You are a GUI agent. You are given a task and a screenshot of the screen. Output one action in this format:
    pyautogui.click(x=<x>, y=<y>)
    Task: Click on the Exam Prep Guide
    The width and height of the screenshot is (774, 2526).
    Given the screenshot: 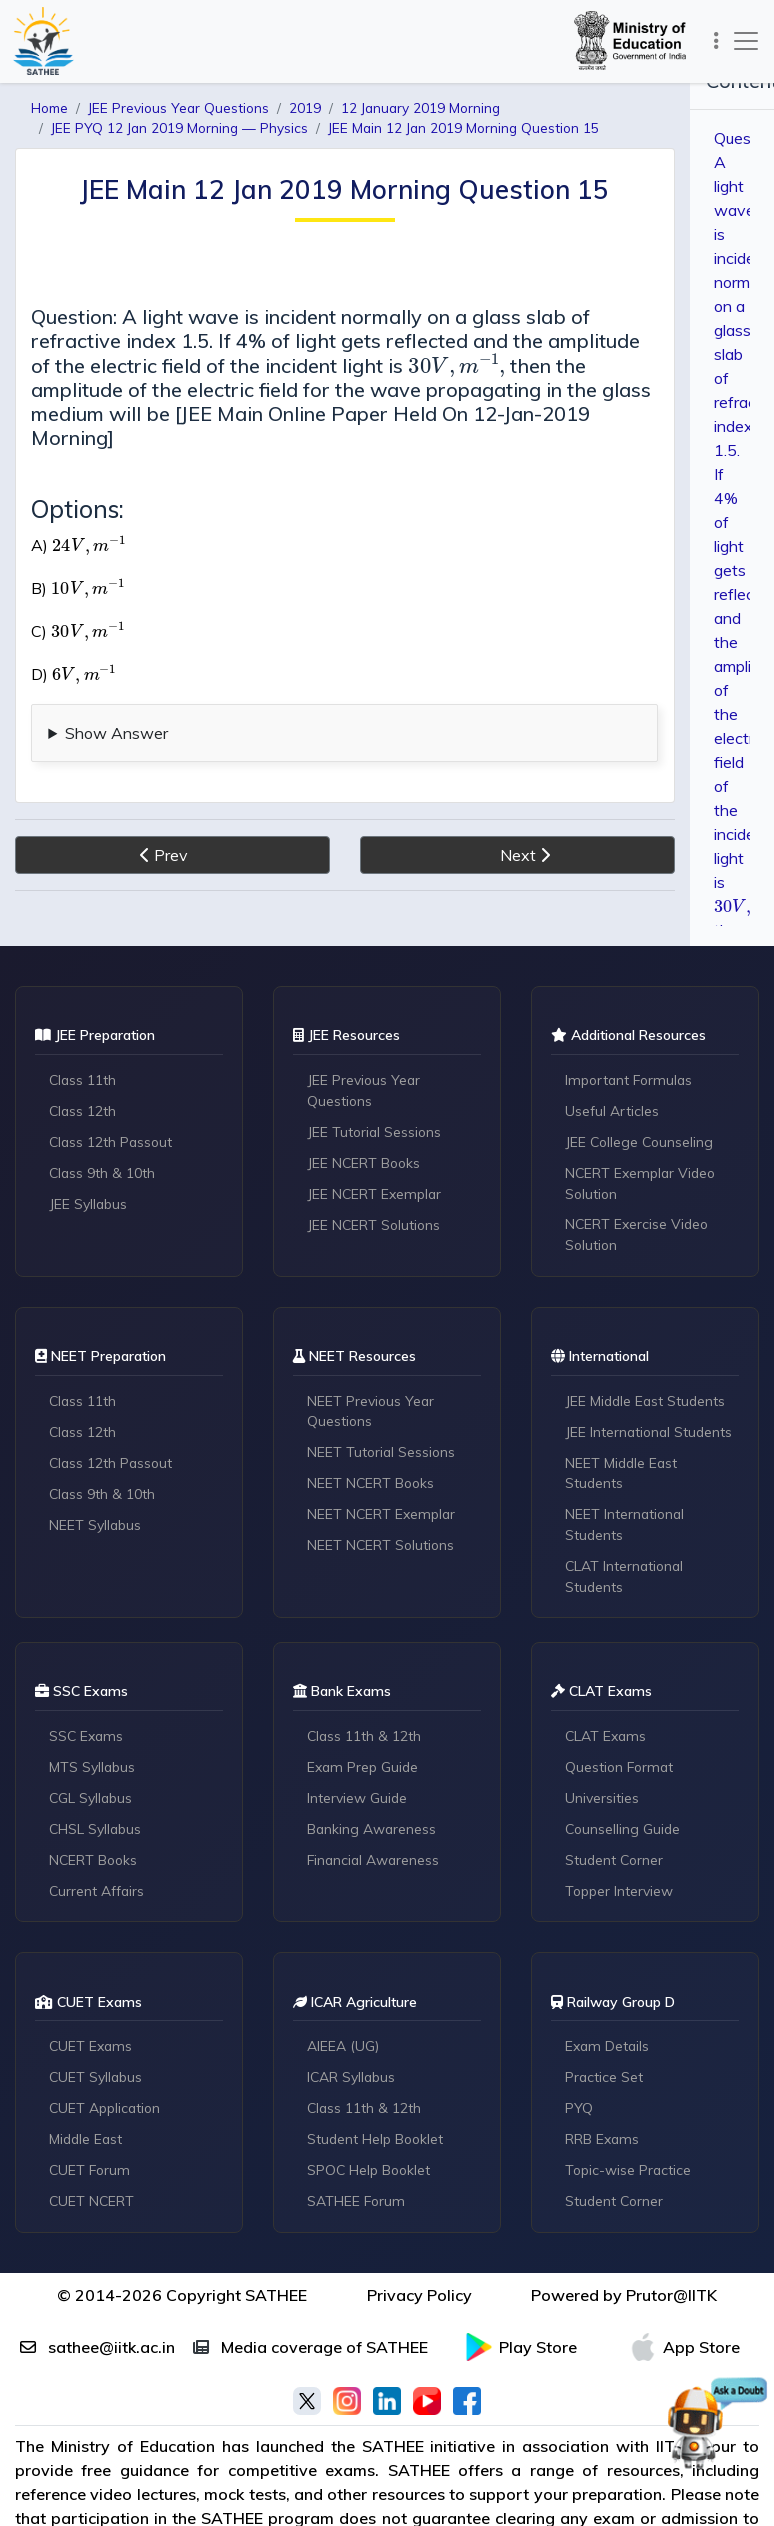 What is the action you would take?
    pyautogui.click(x=365, y=1772)
    